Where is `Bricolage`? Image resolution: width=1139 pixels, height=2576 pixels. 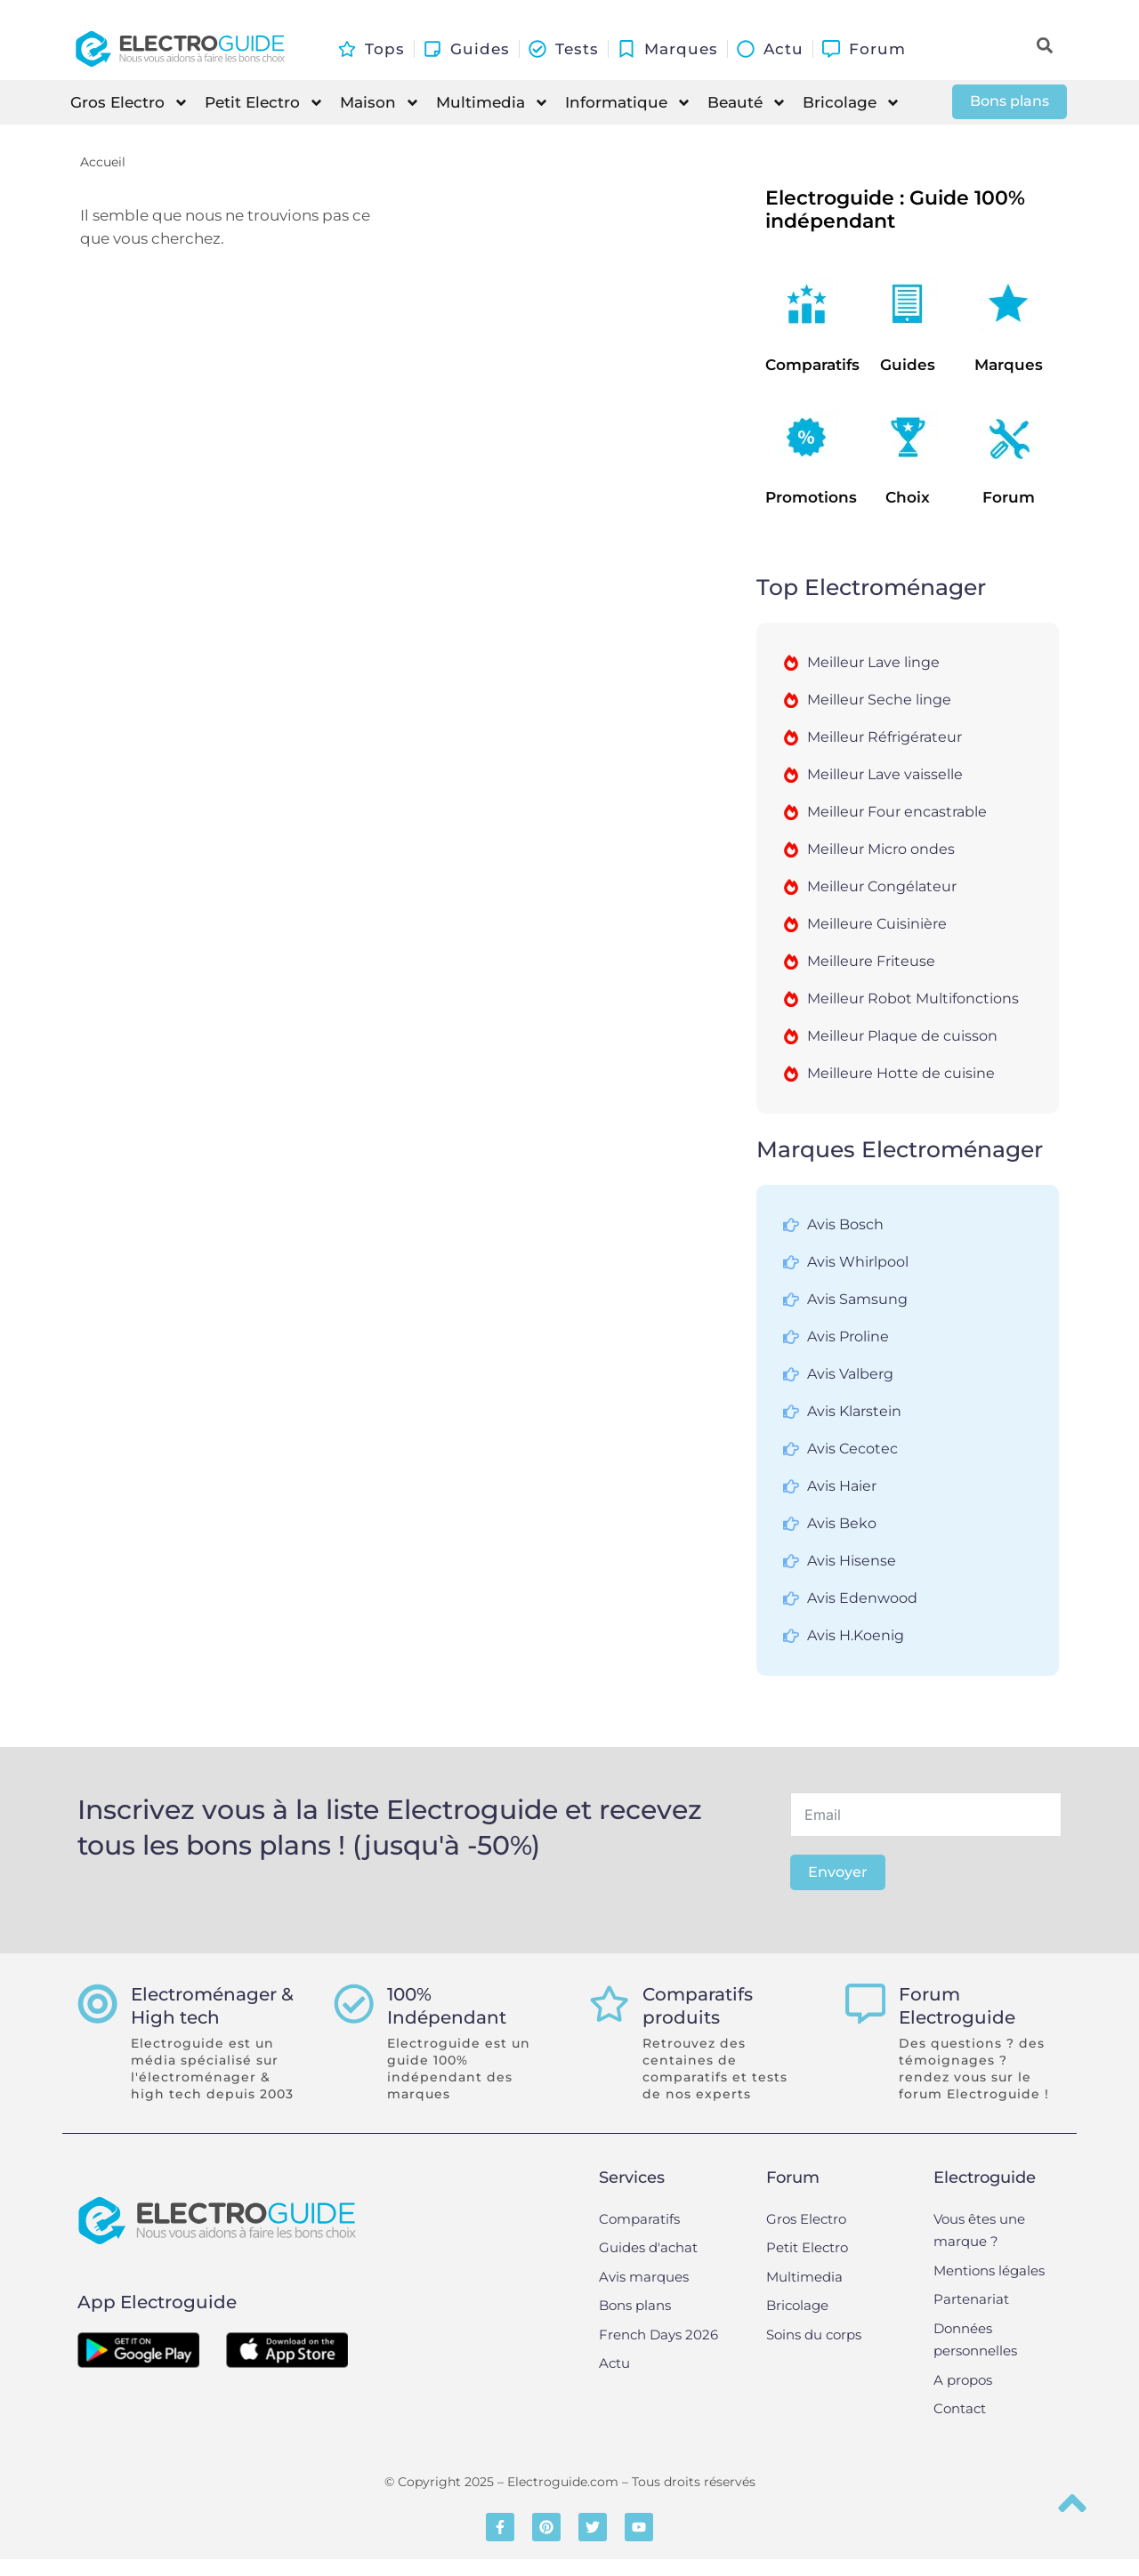 Bricolage is located at coordinates (852, 102).